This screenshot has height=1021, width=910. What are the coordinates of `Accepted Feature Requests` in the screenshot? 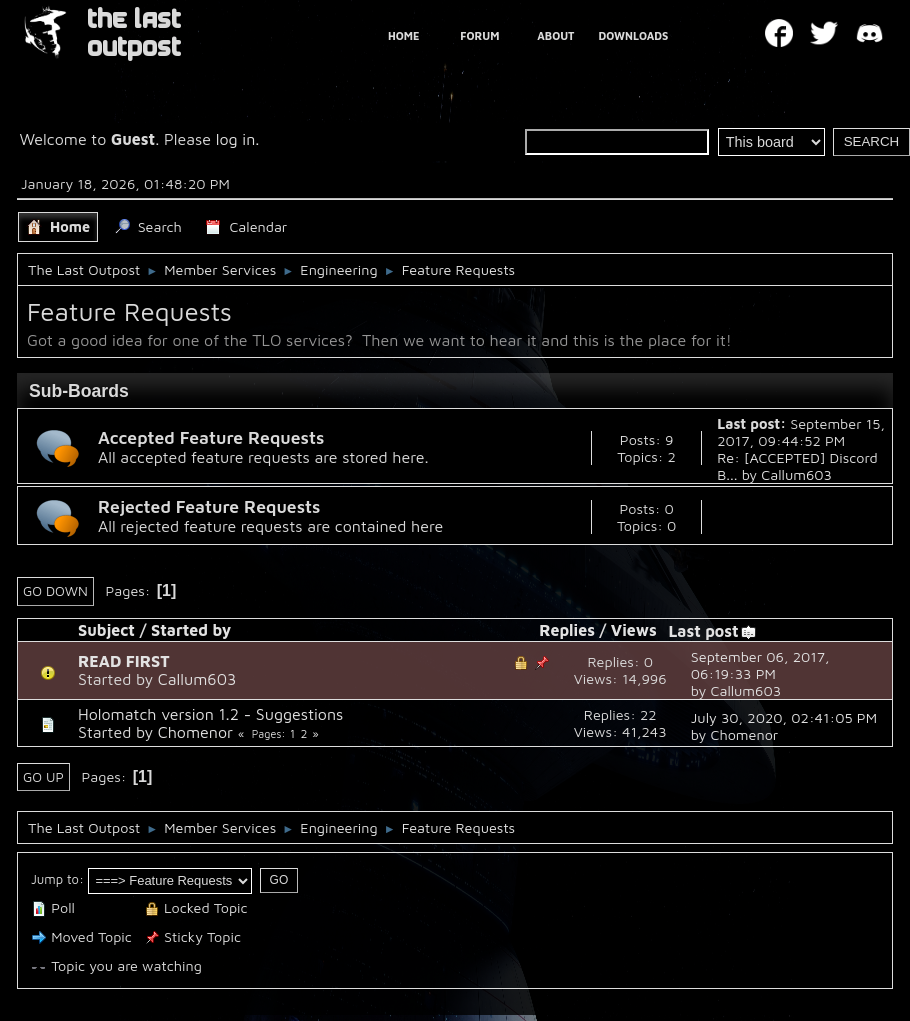 It's located at (211, 437).